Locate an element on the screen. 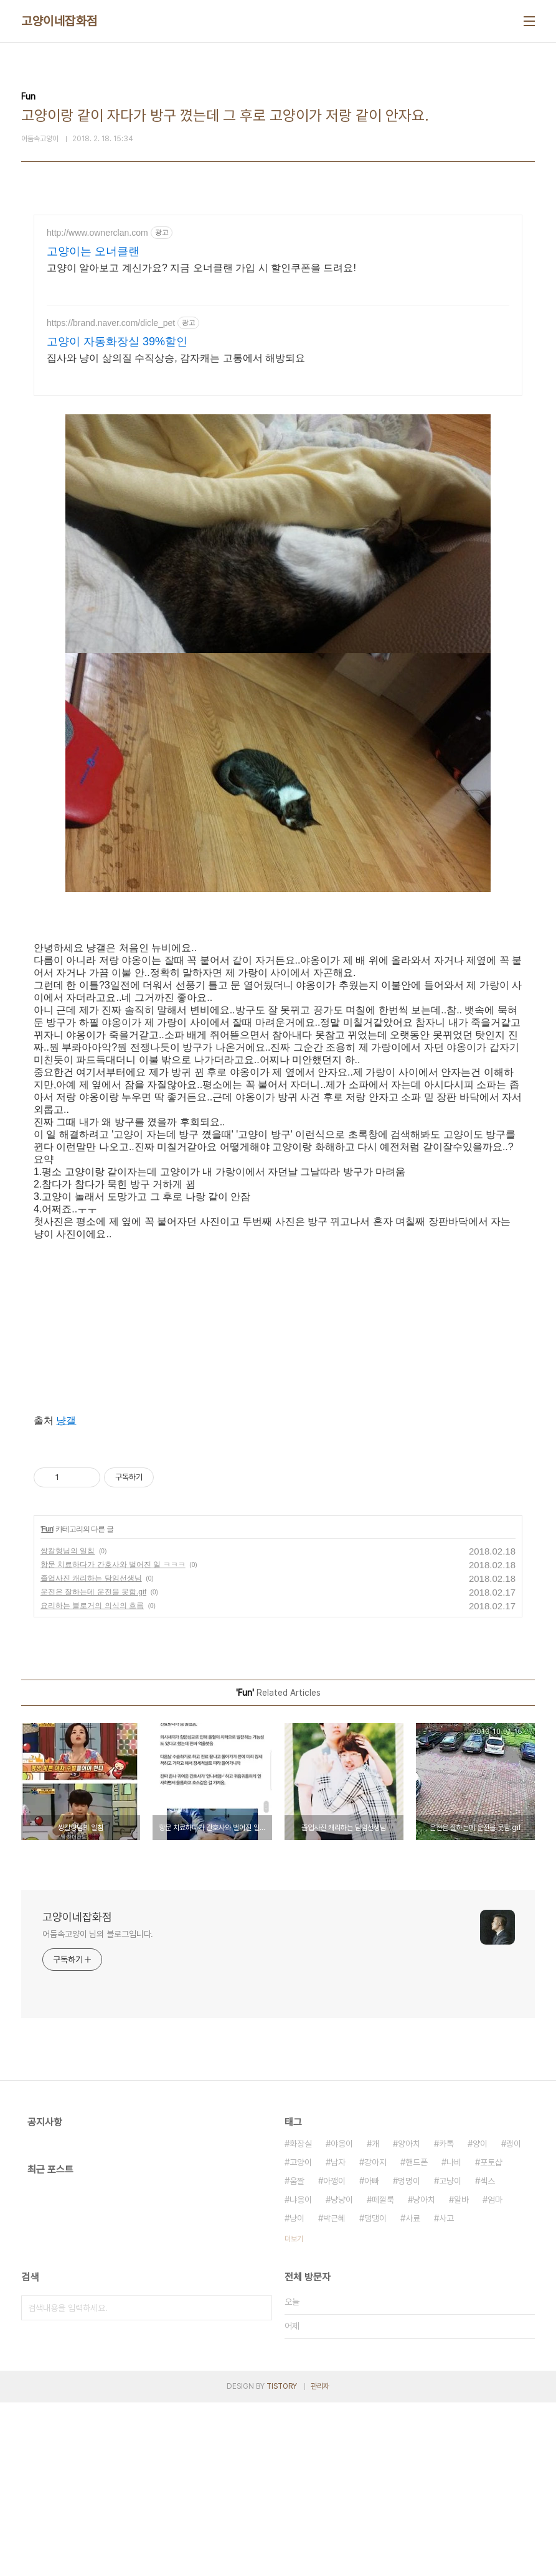  쌍칼형님의 일침 is located at coordinates (67, 1724).